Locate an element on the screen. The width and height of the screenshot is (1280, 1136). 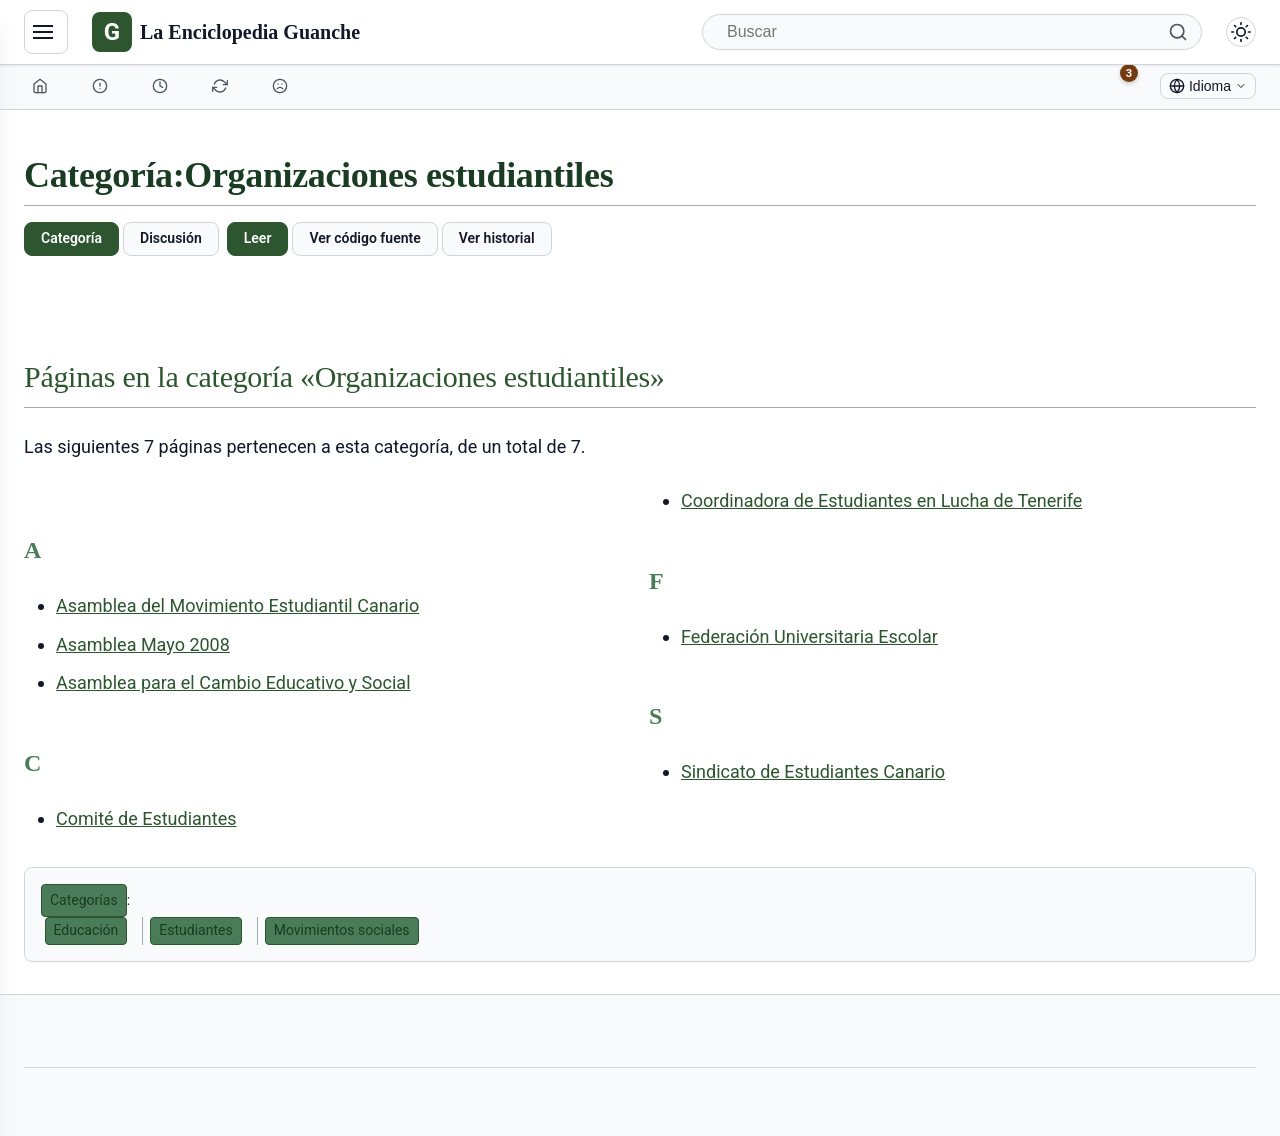
Leer is located at coordinates (258, 238).